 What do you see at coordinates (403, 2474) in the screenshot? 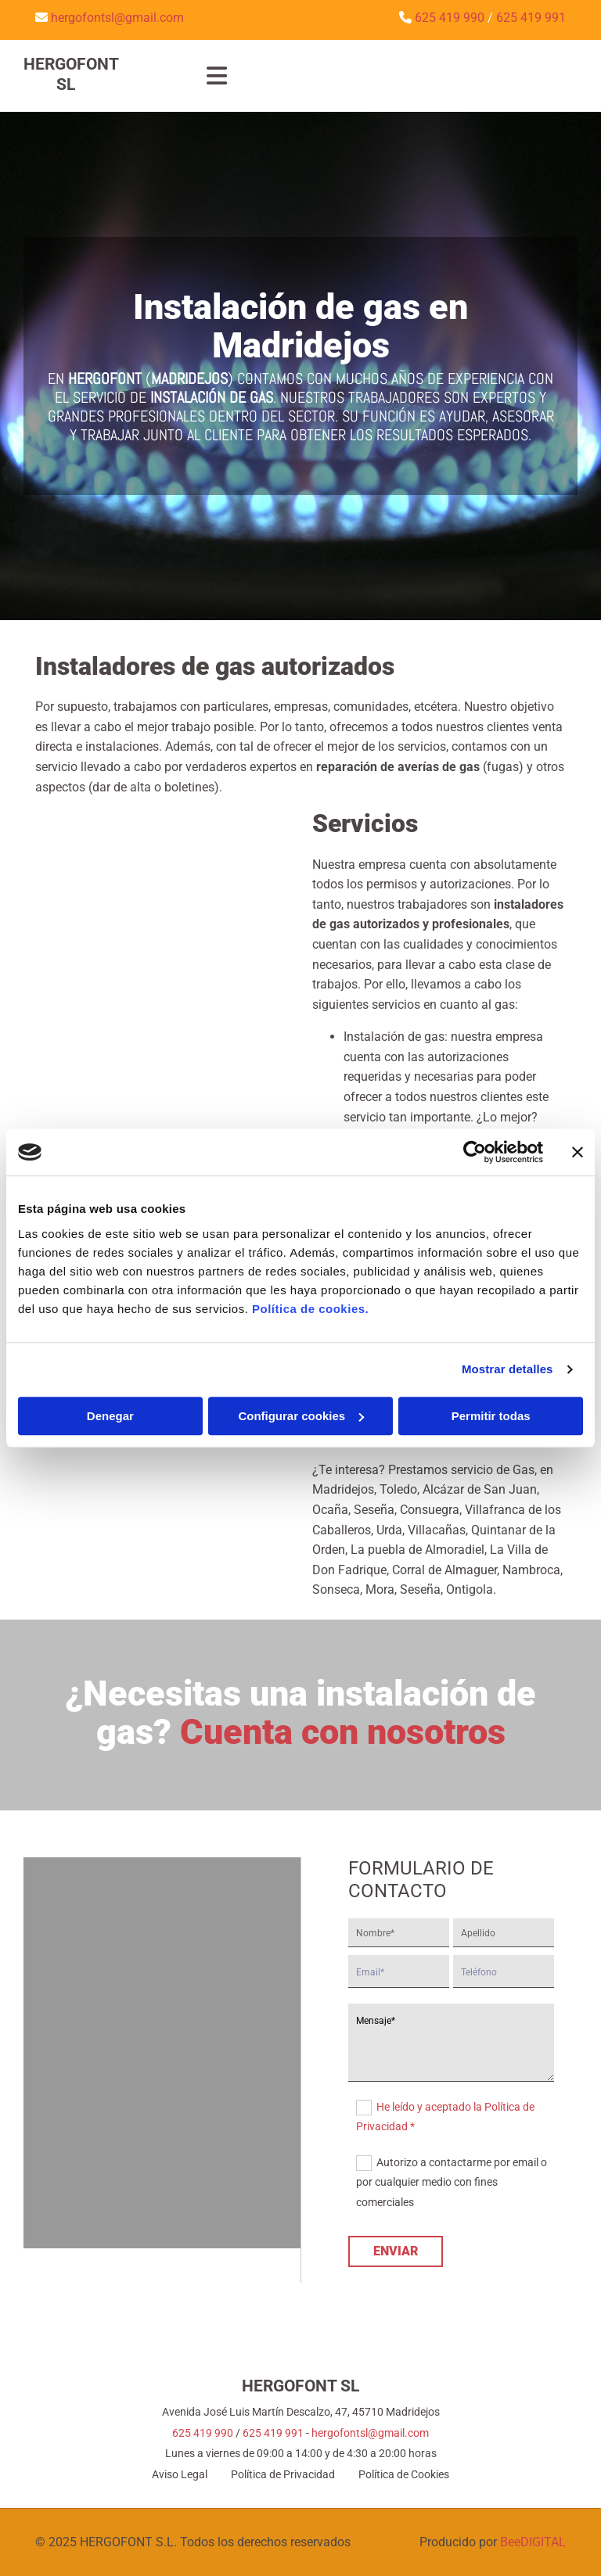
I see `Política de Cookies` at bounding box center [403, 2474].